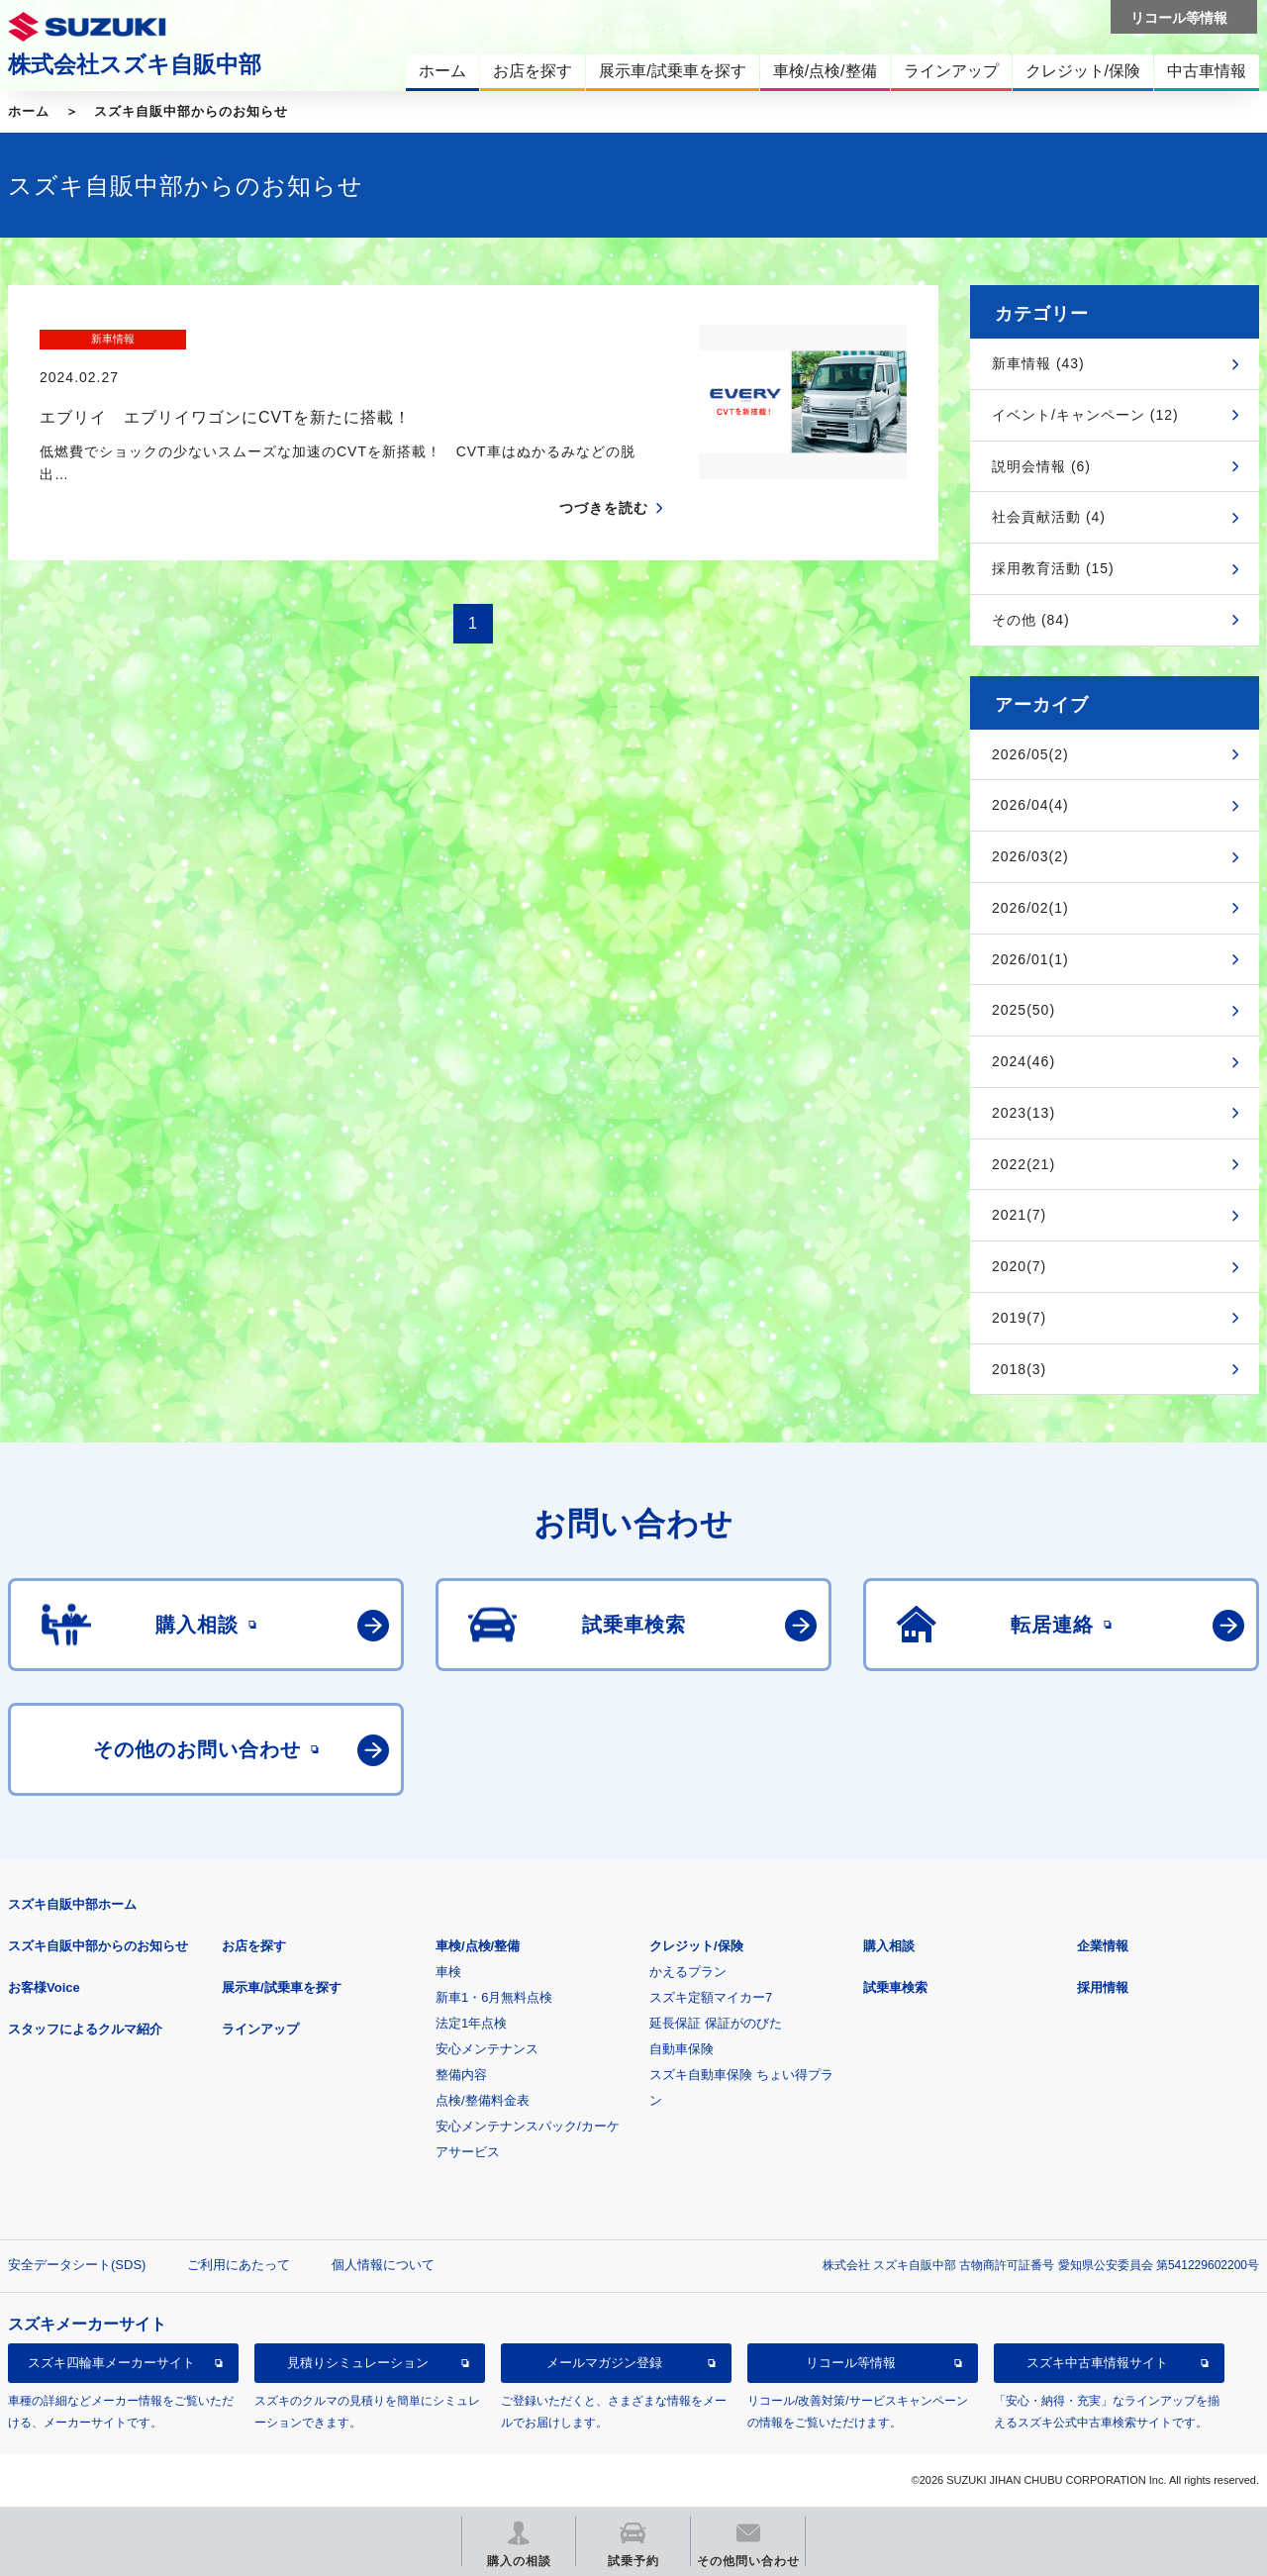  I want to click on イベント/キャンペーン (12), so click(1085, 415).